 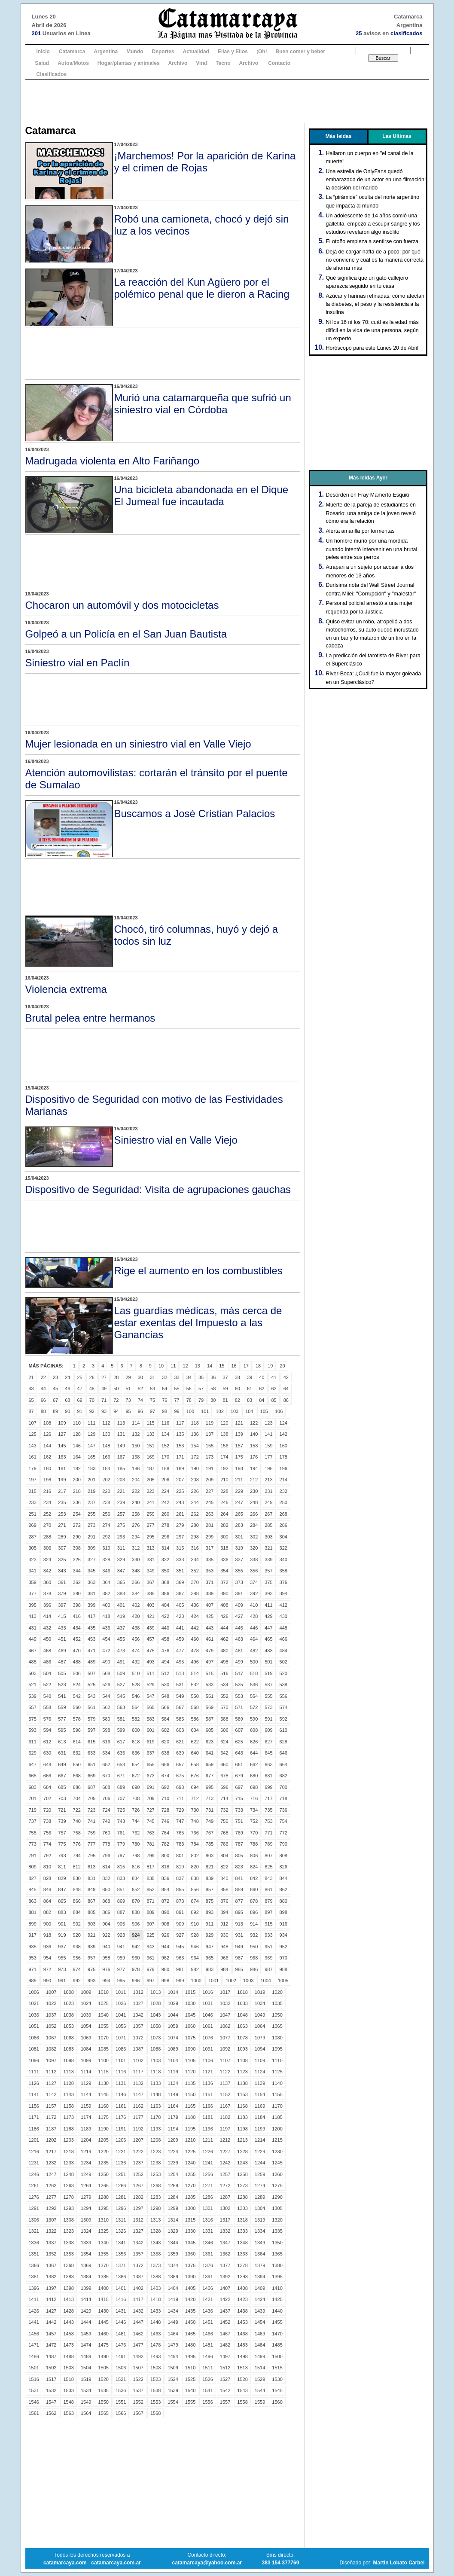 I want to click on 54, so click(x=164, y=1388).